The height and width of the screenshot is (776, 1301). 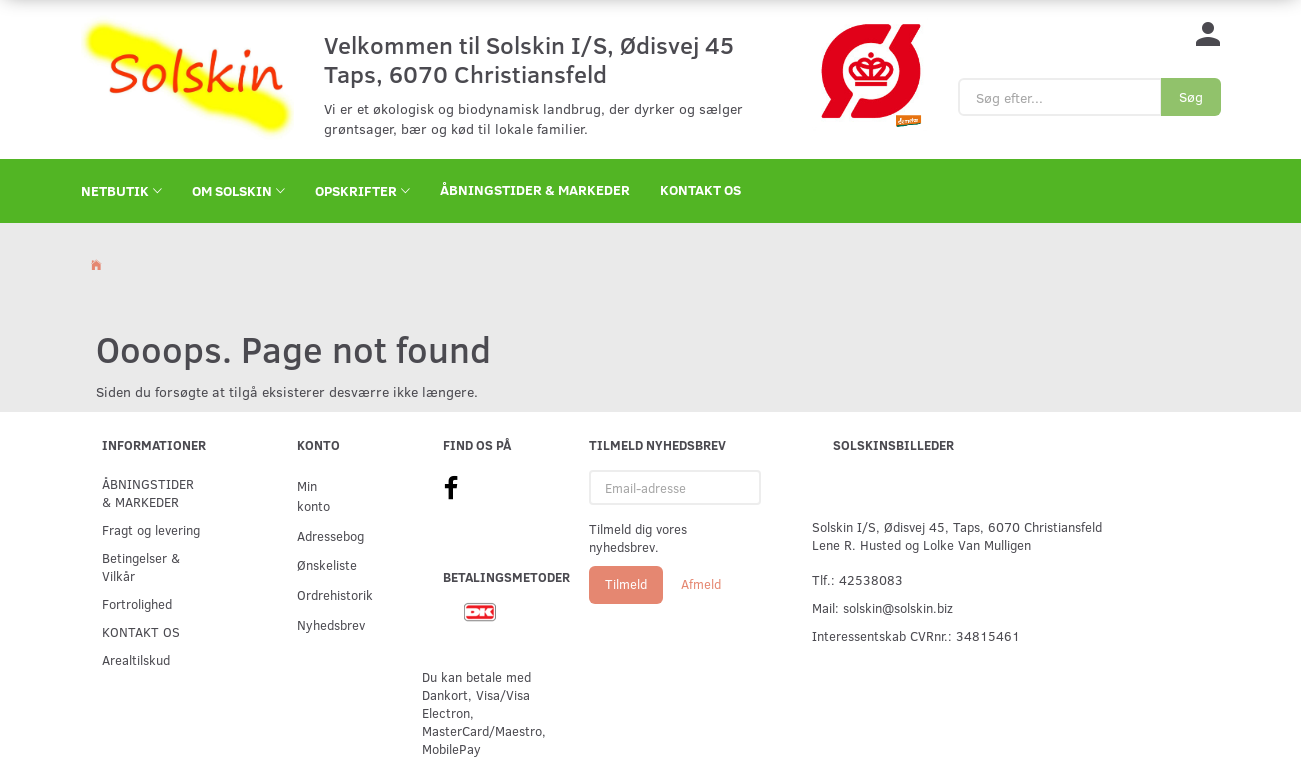 I want to click on Fragt og levering, so click(x=151, y=529).